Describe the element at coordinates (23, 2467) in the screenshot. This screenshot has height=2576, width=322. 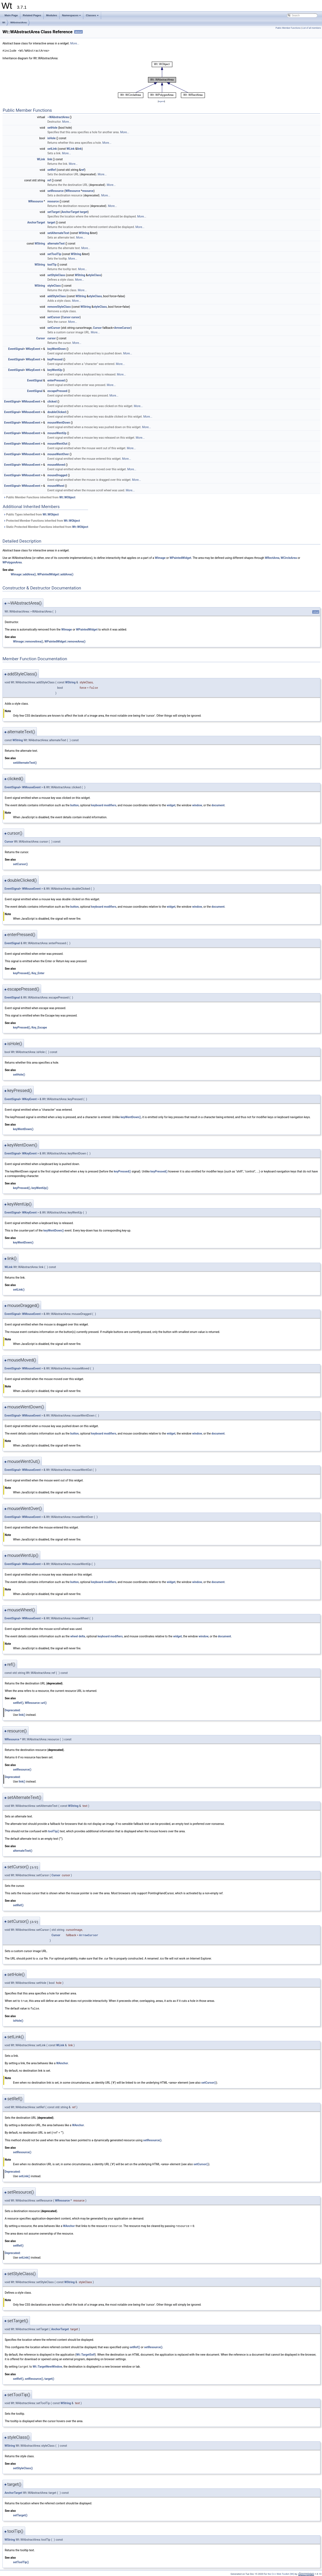
I see `setStyleClass()` at that location.